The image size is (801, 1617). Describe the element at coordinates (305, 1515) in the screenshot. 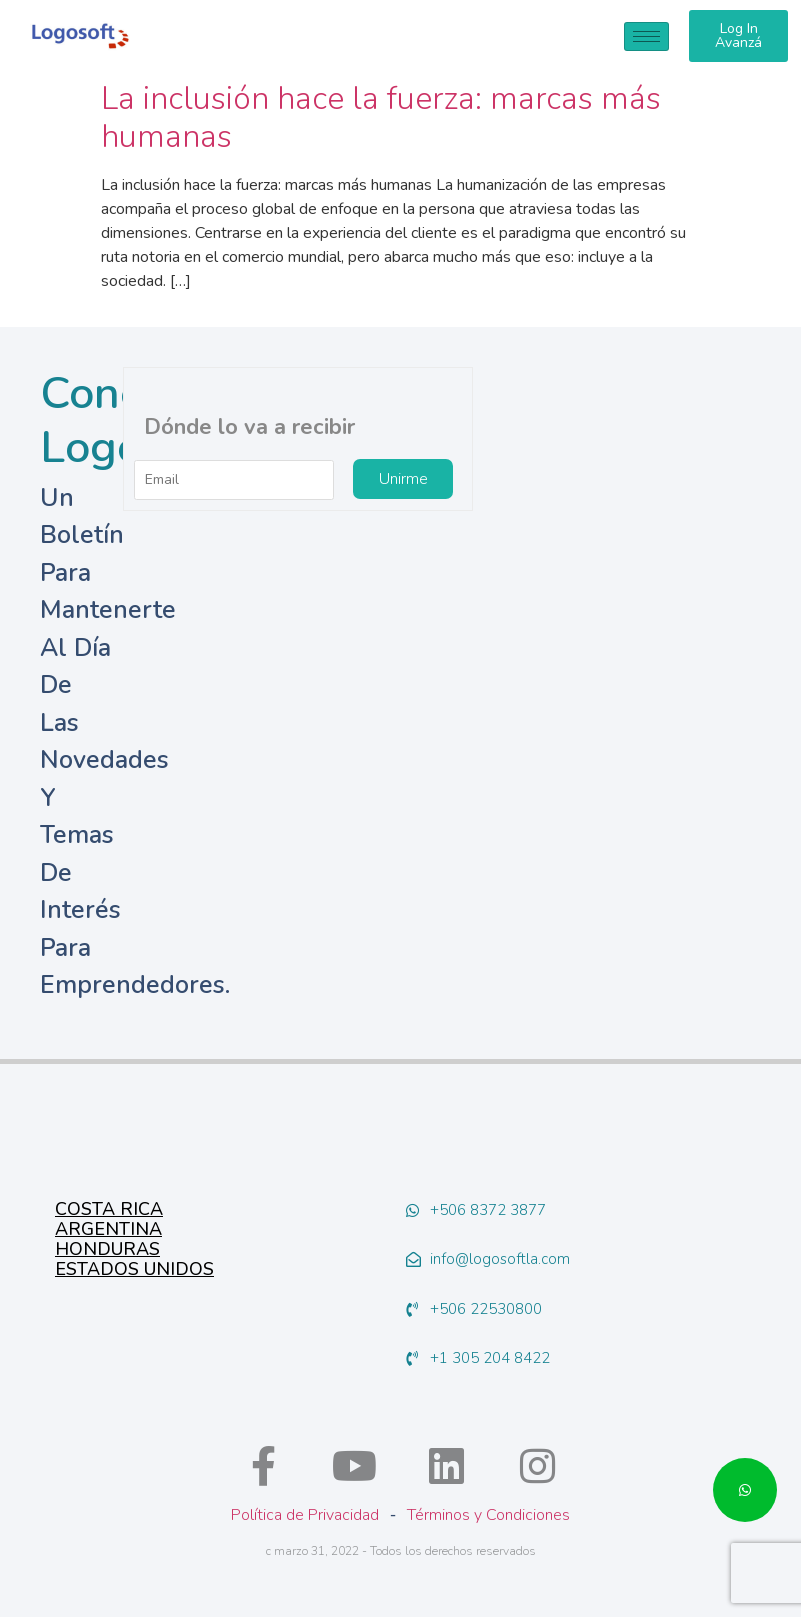

I see `Política de Privacidad` at that location.